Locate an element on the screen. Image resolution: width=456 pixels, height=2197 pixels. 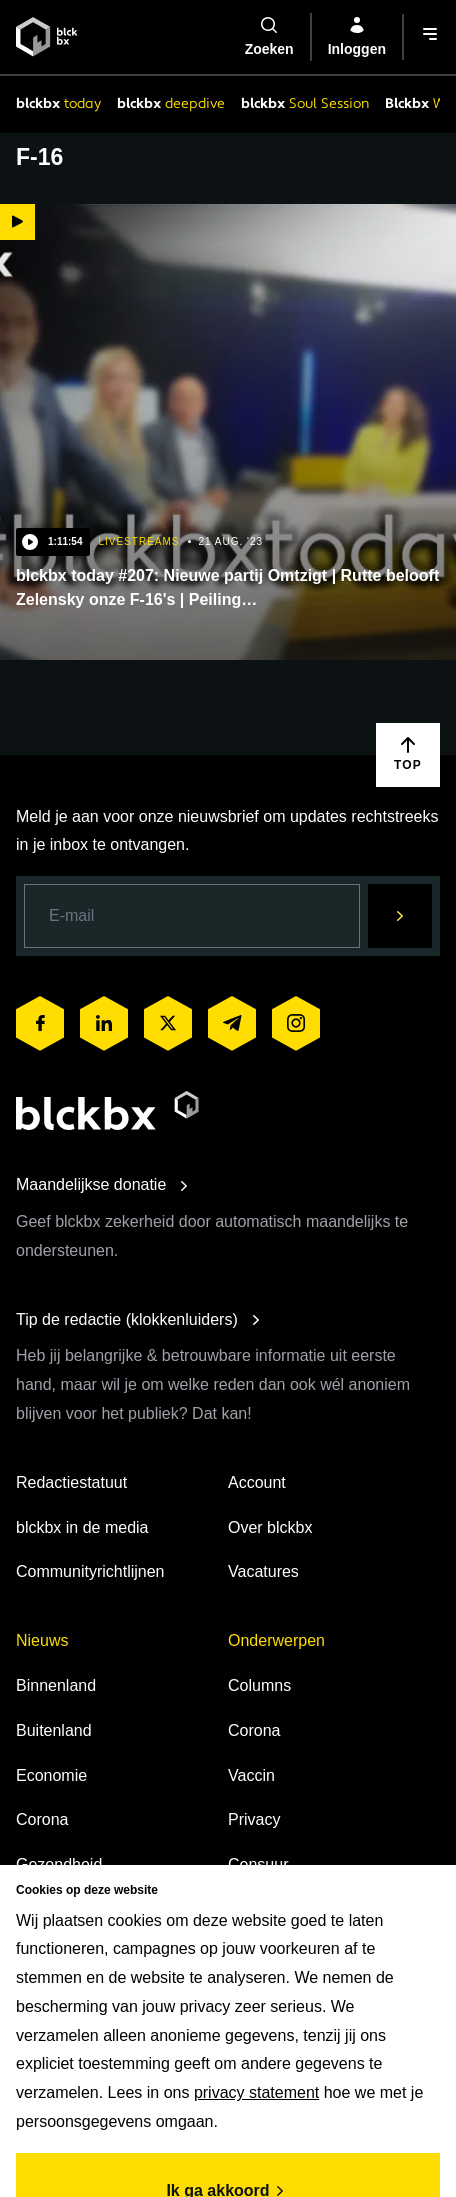
Economie is located at coordinates (51, 1775).